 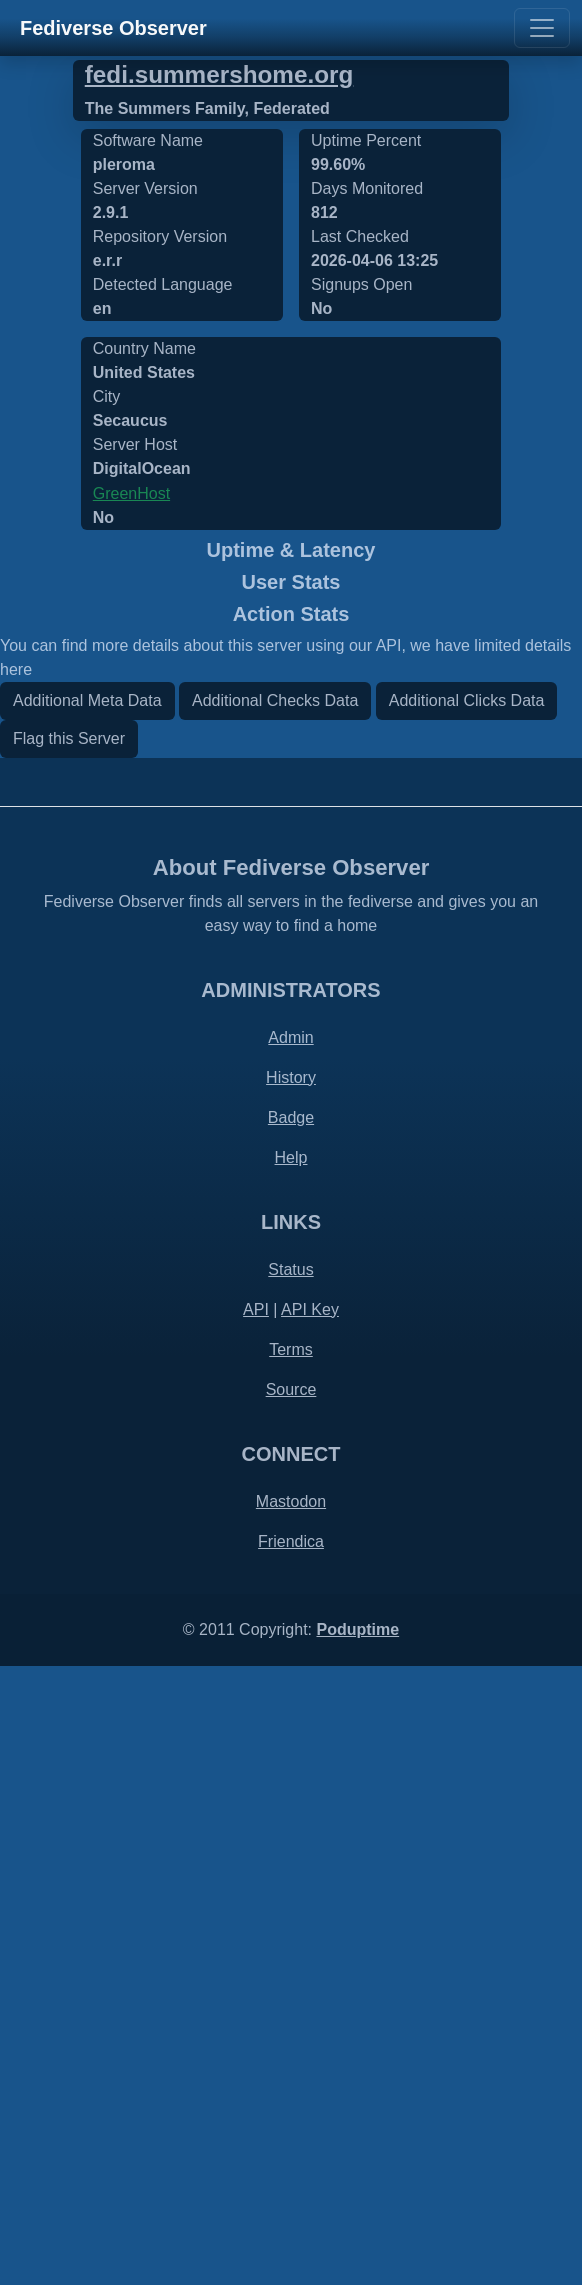 What do you see at coordinates (467, 1319) in the screenshot?
I see `Additional Clicks Data` at bounding box center [467, 1319].